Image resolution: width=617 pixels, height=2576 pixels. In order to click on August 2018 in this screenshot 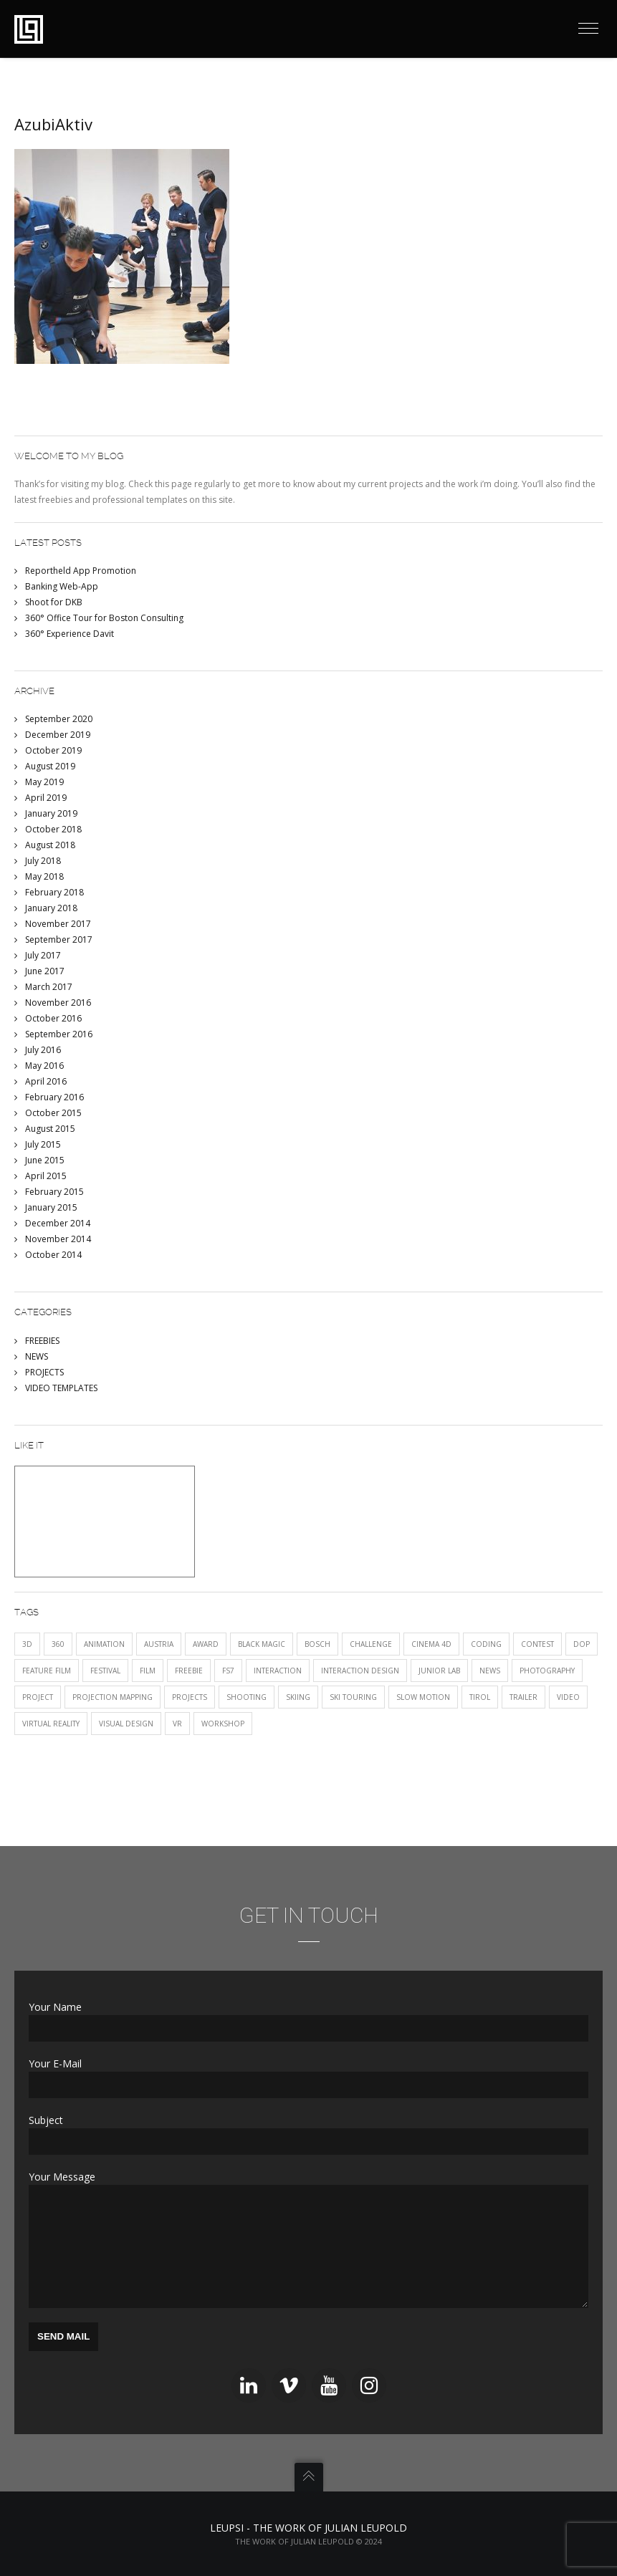, I will do `click(50, 845)`.